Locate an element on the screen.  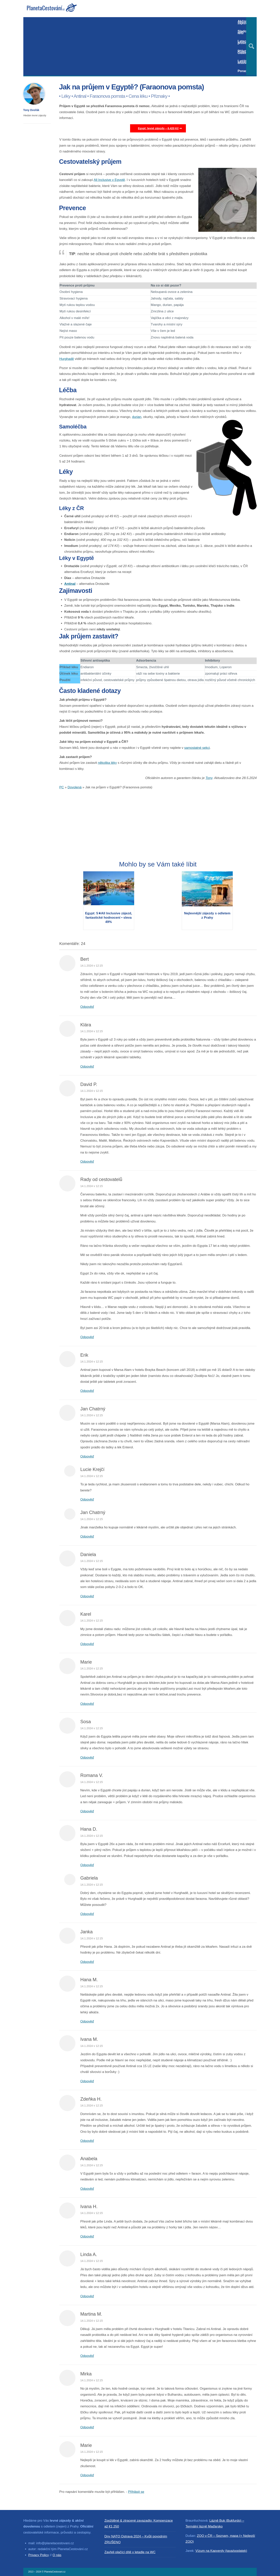
Hurghadě is located at coordinates (66, 359).